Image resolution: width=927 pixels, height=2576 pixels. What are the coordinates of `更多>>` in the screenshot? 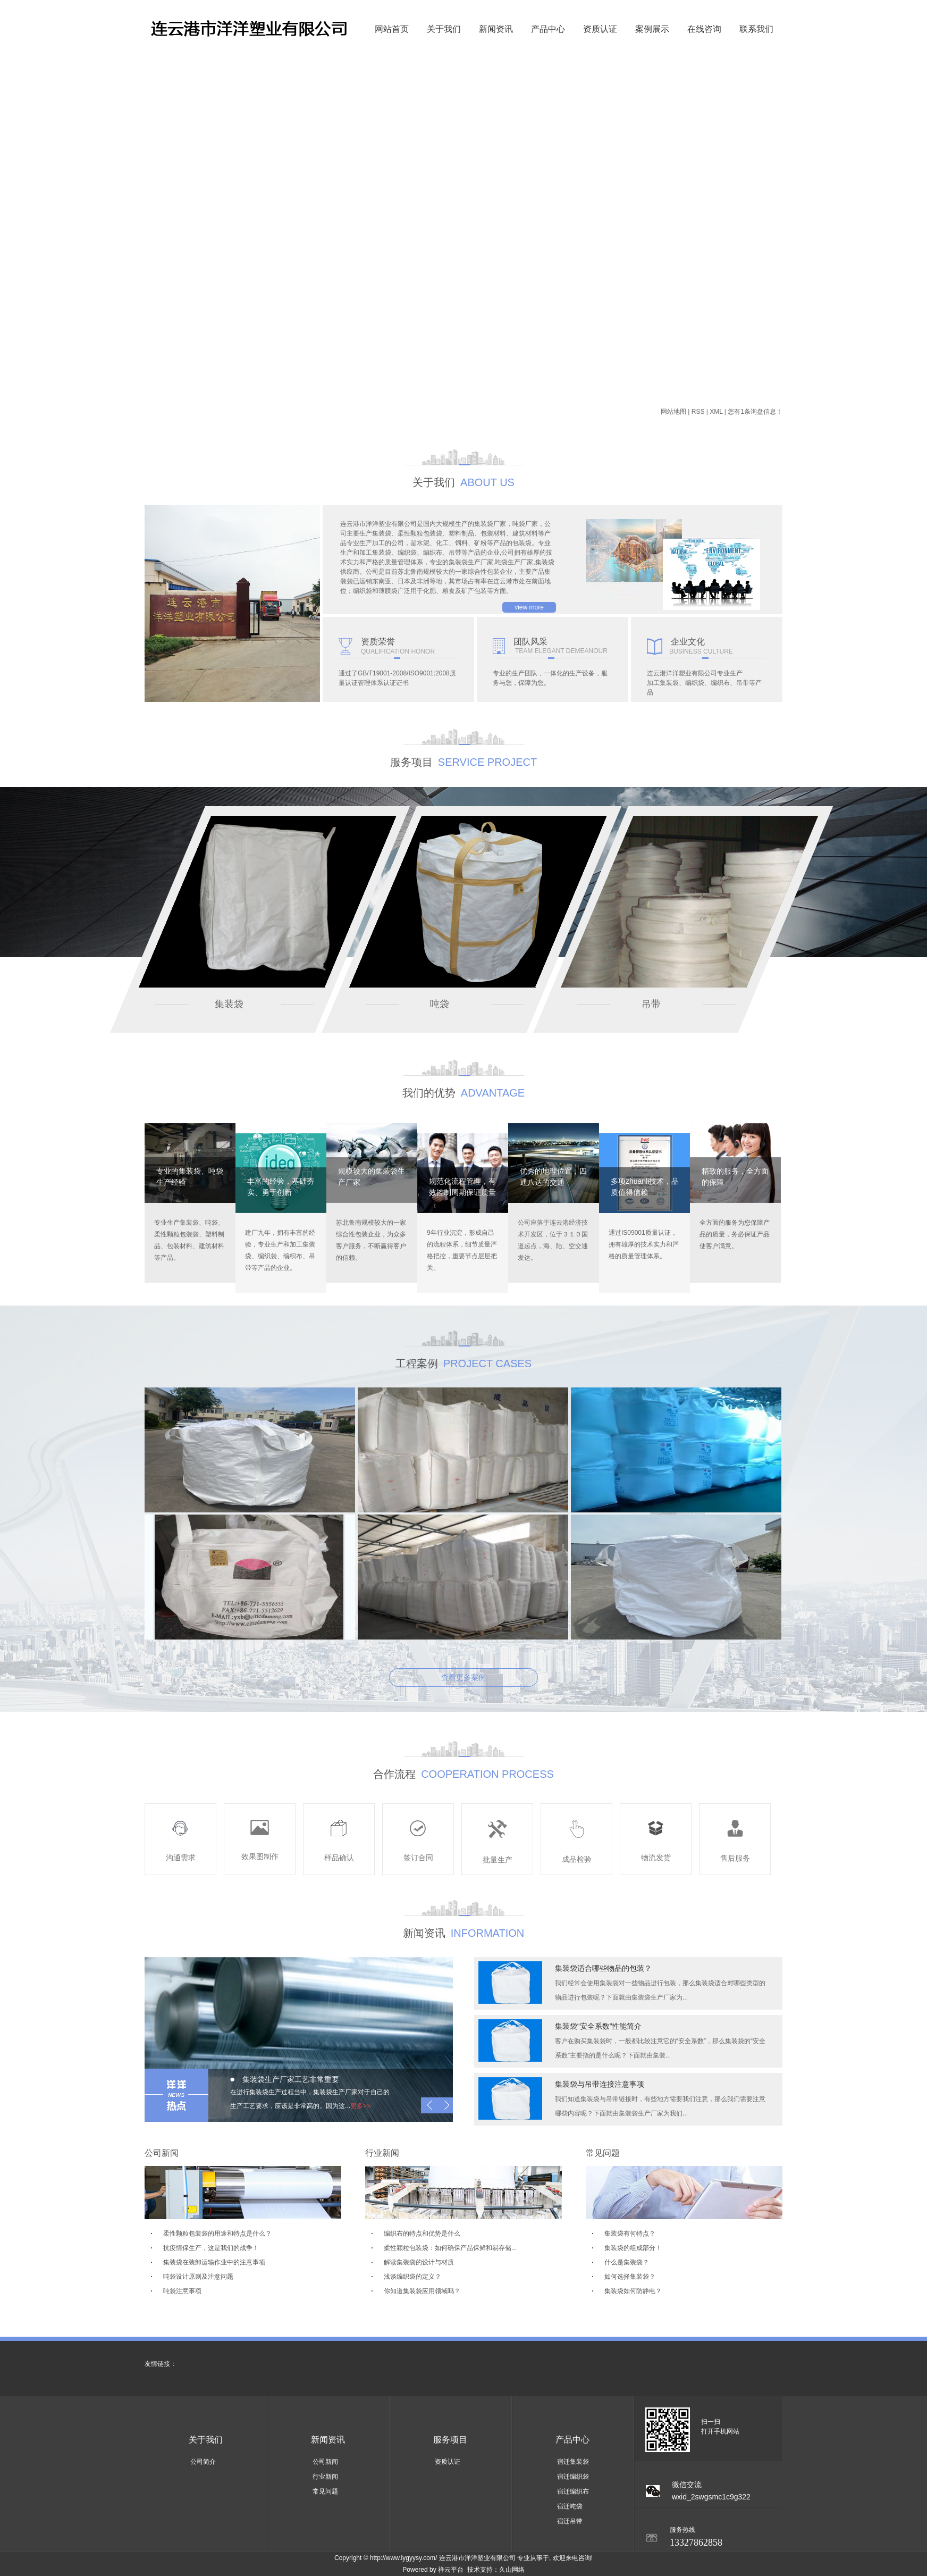 It's located at (360, 2106).